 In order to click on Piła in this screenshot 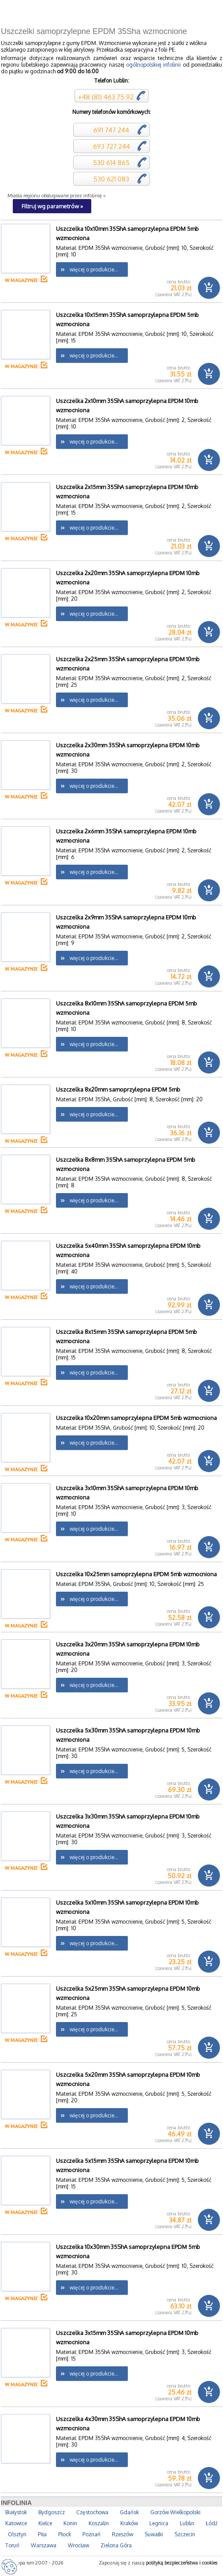, I will do `click(42, 2534)`.